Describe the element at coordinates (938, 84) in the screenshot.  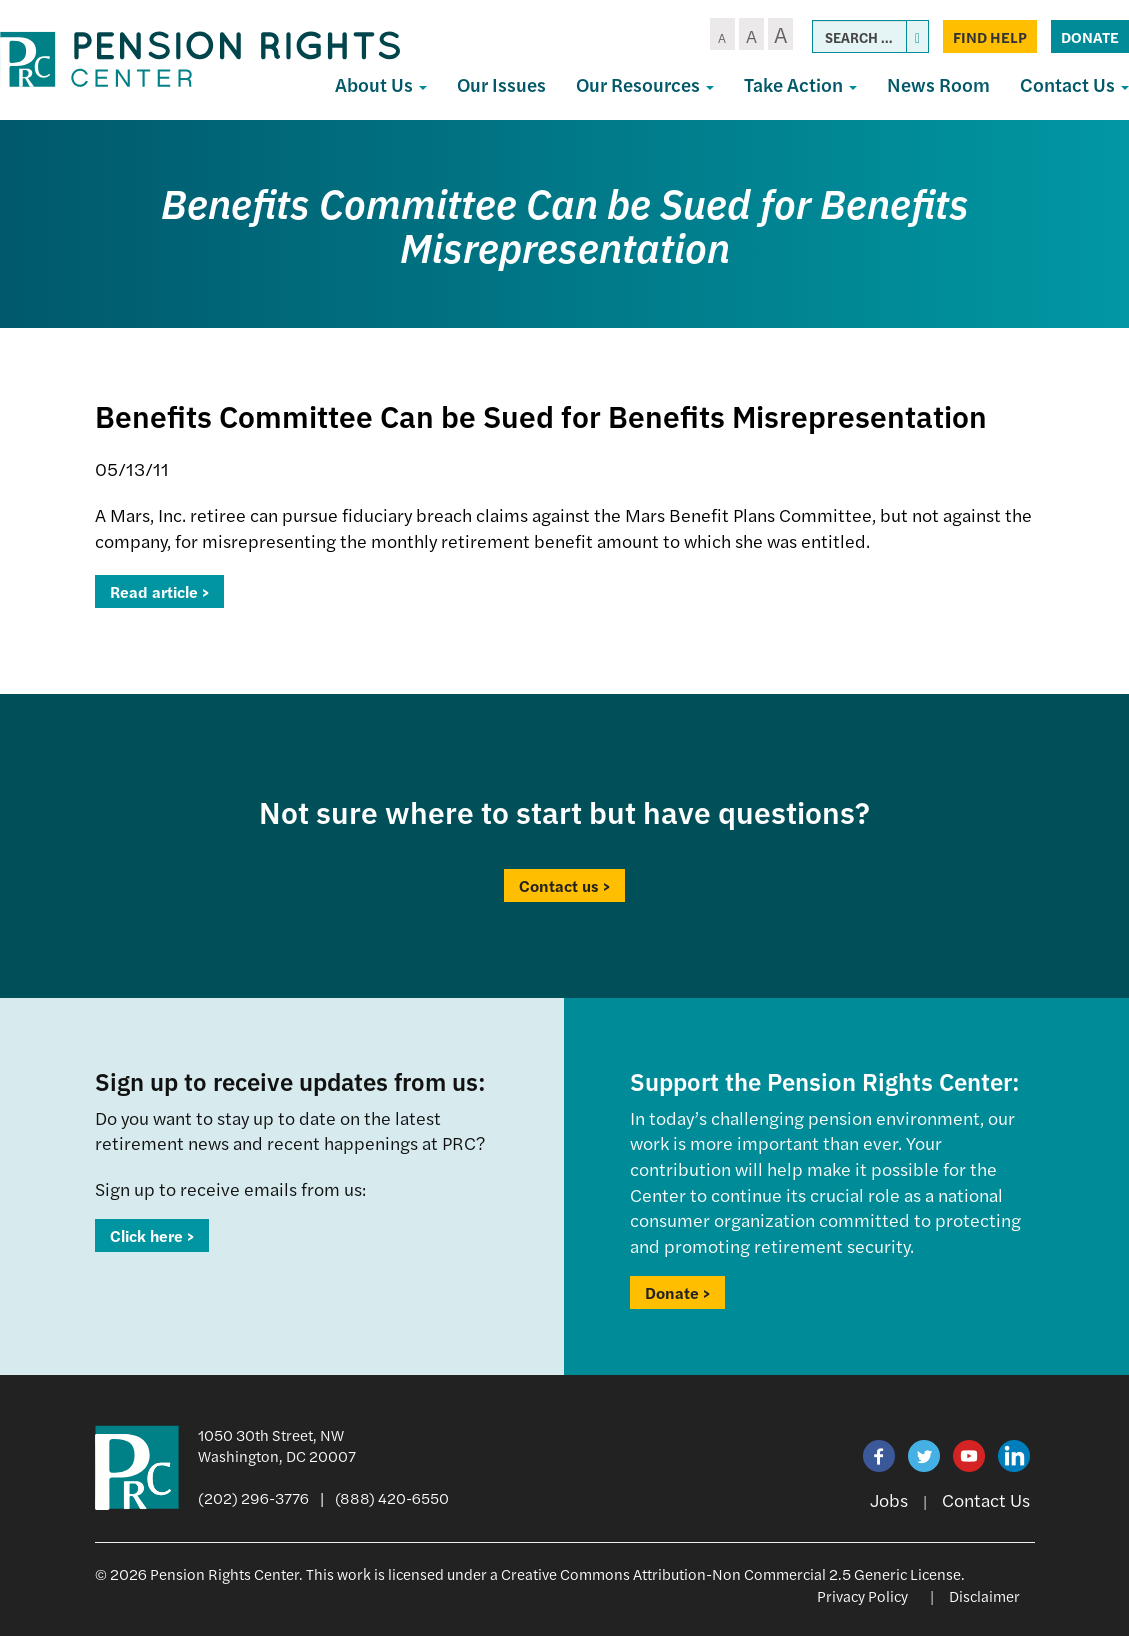
I see `News Room` at that location.